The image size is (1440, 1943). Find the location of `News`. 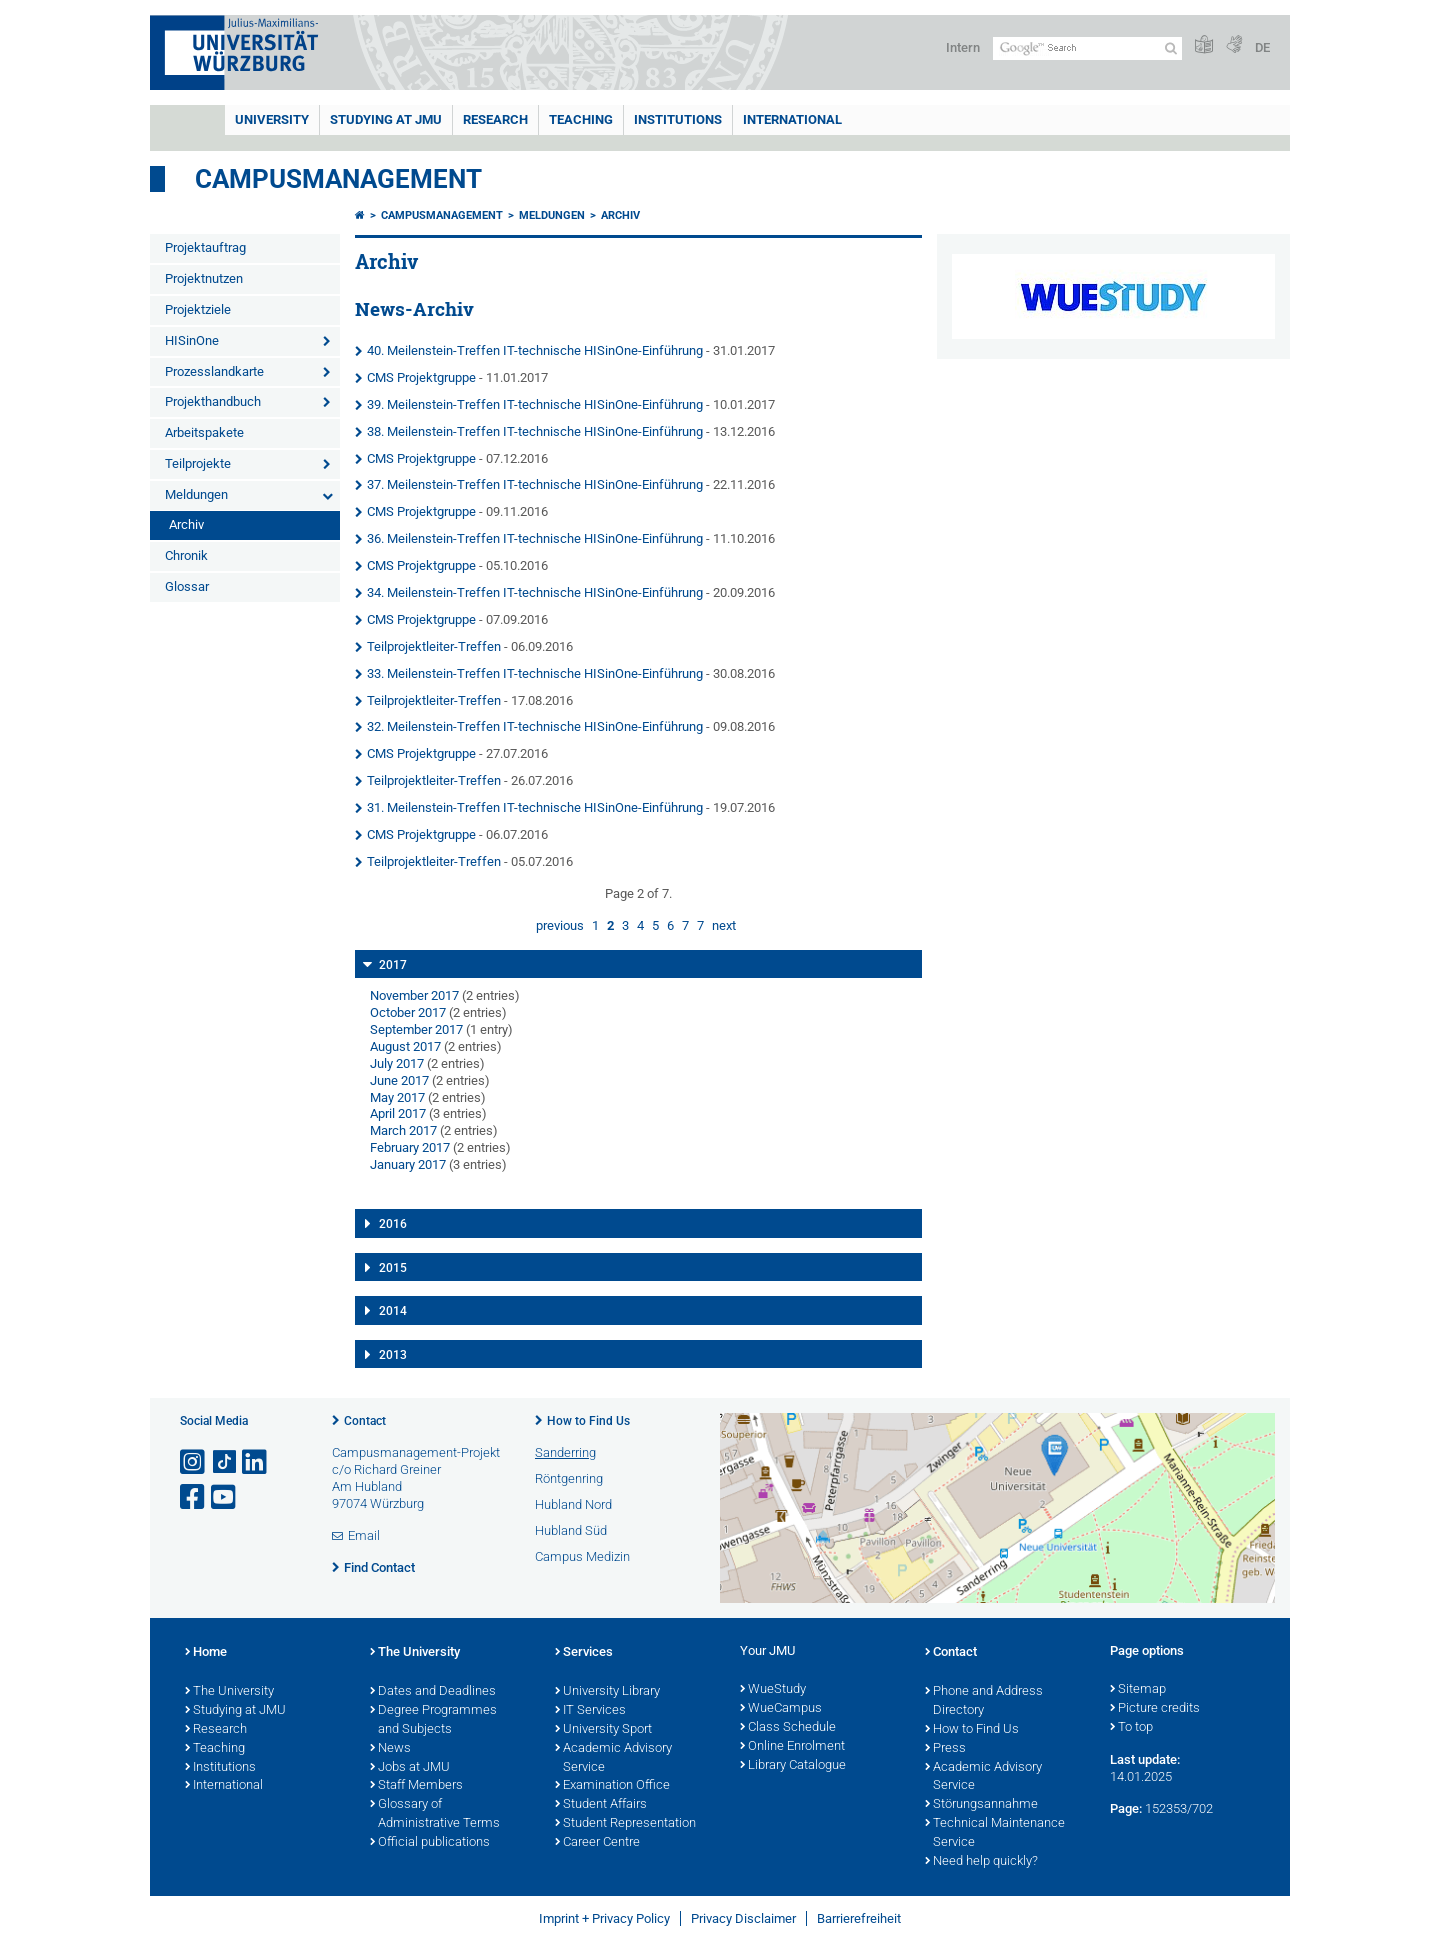

News is located at coordinates (390, 1749).